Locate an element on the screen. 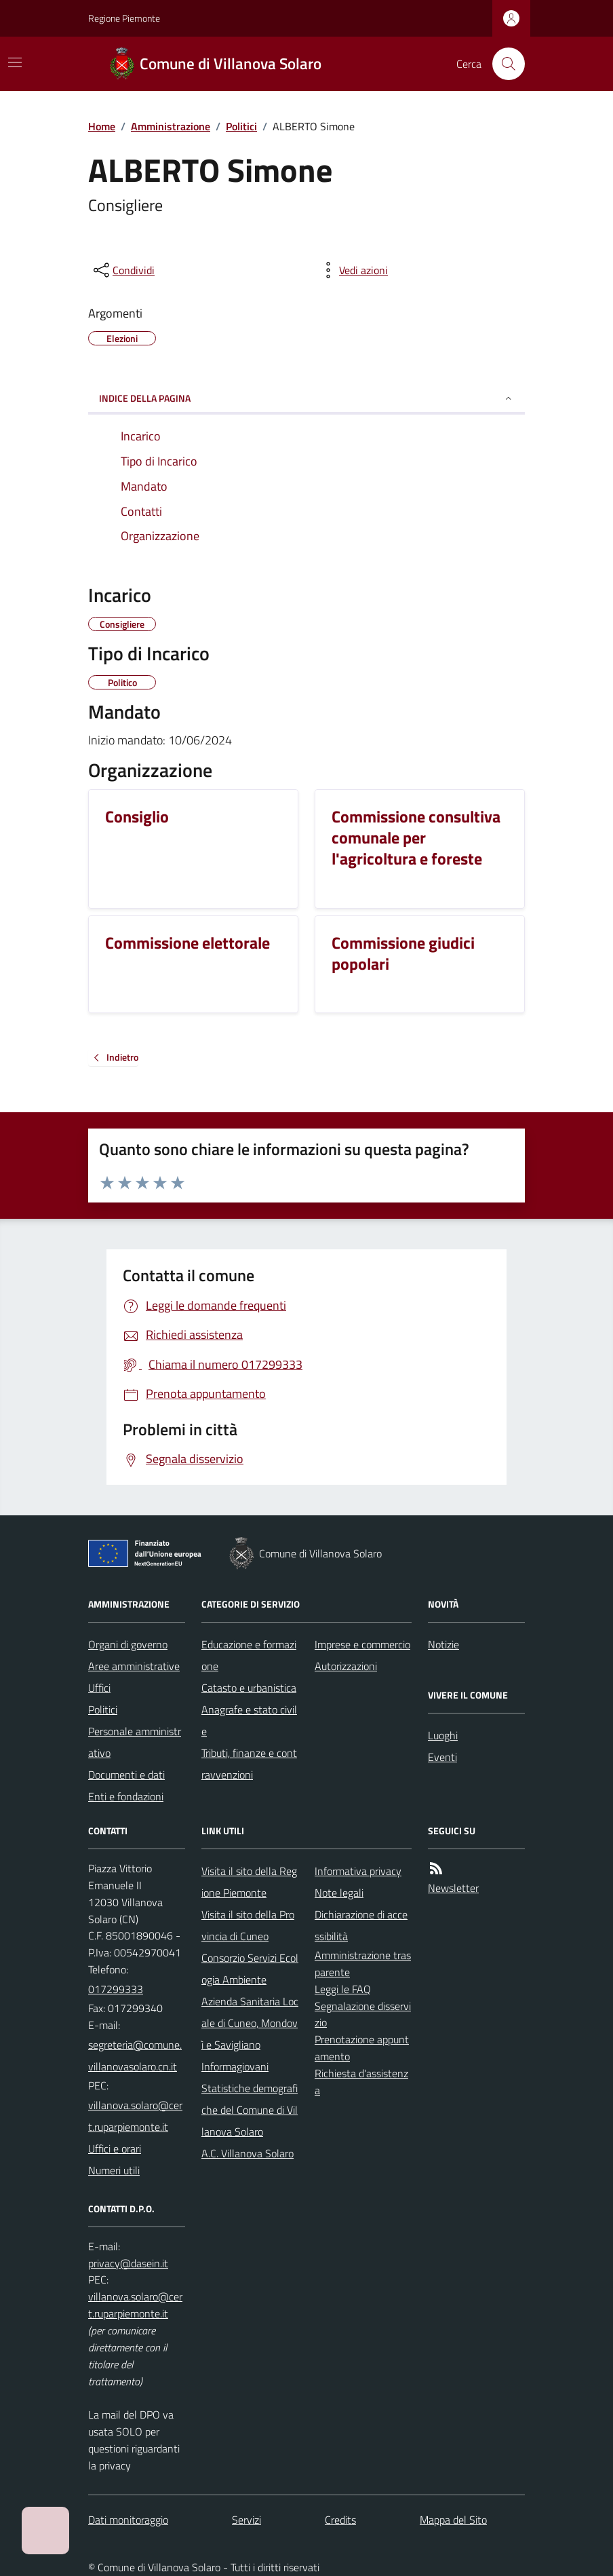 The height and width of the screenshot is (2576, 613). Mappa del Sito is located at coordinates (453, 2520).